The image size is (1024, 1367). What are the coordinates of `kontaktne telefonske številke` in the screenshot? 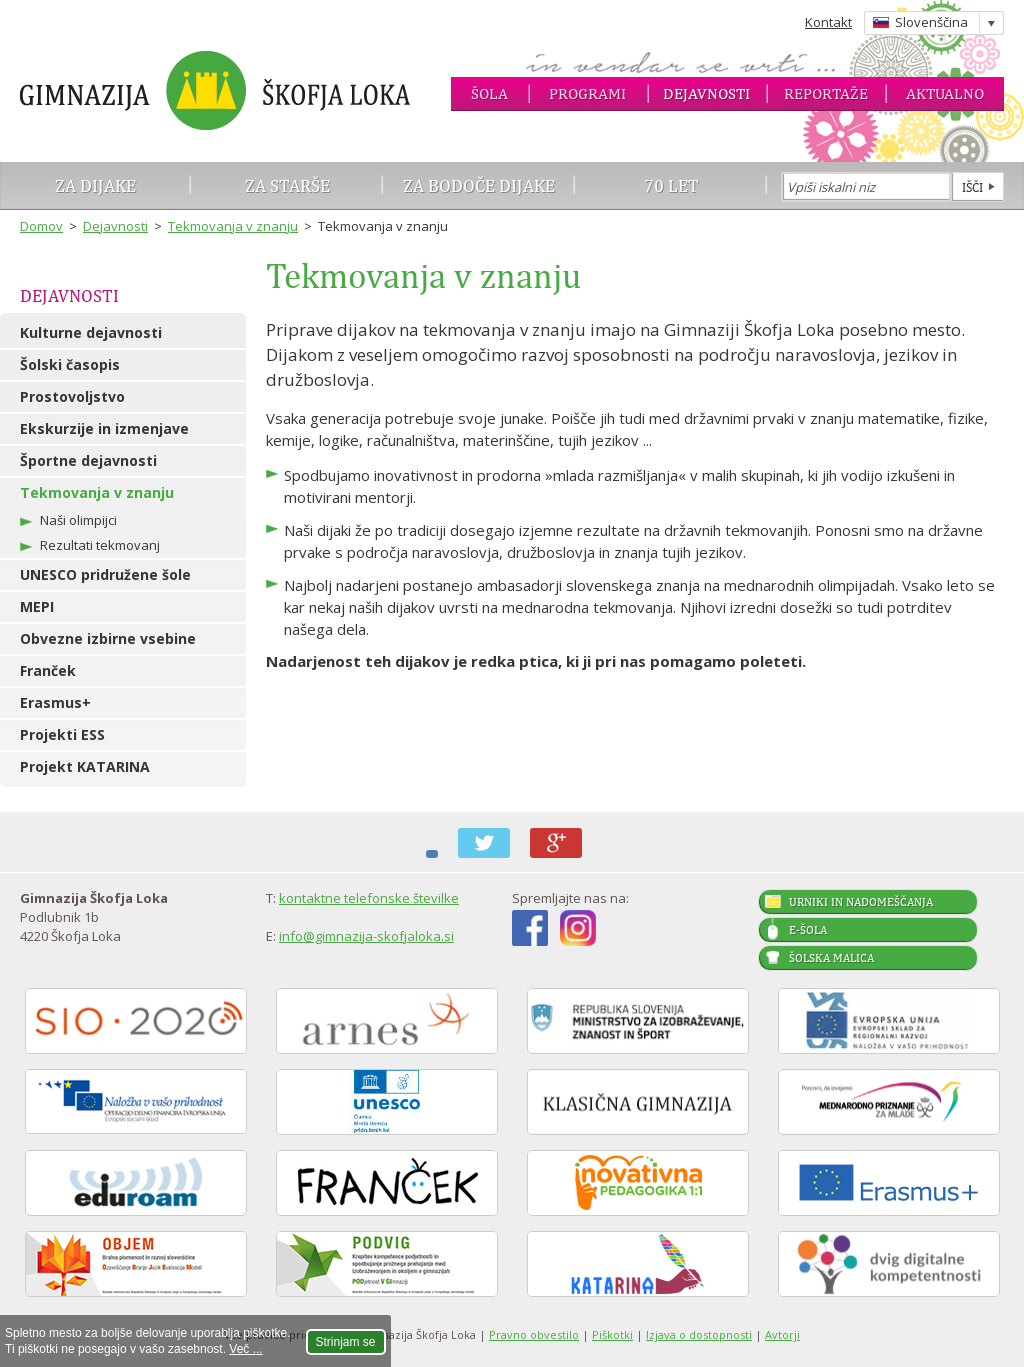 It's located at (369, 898).